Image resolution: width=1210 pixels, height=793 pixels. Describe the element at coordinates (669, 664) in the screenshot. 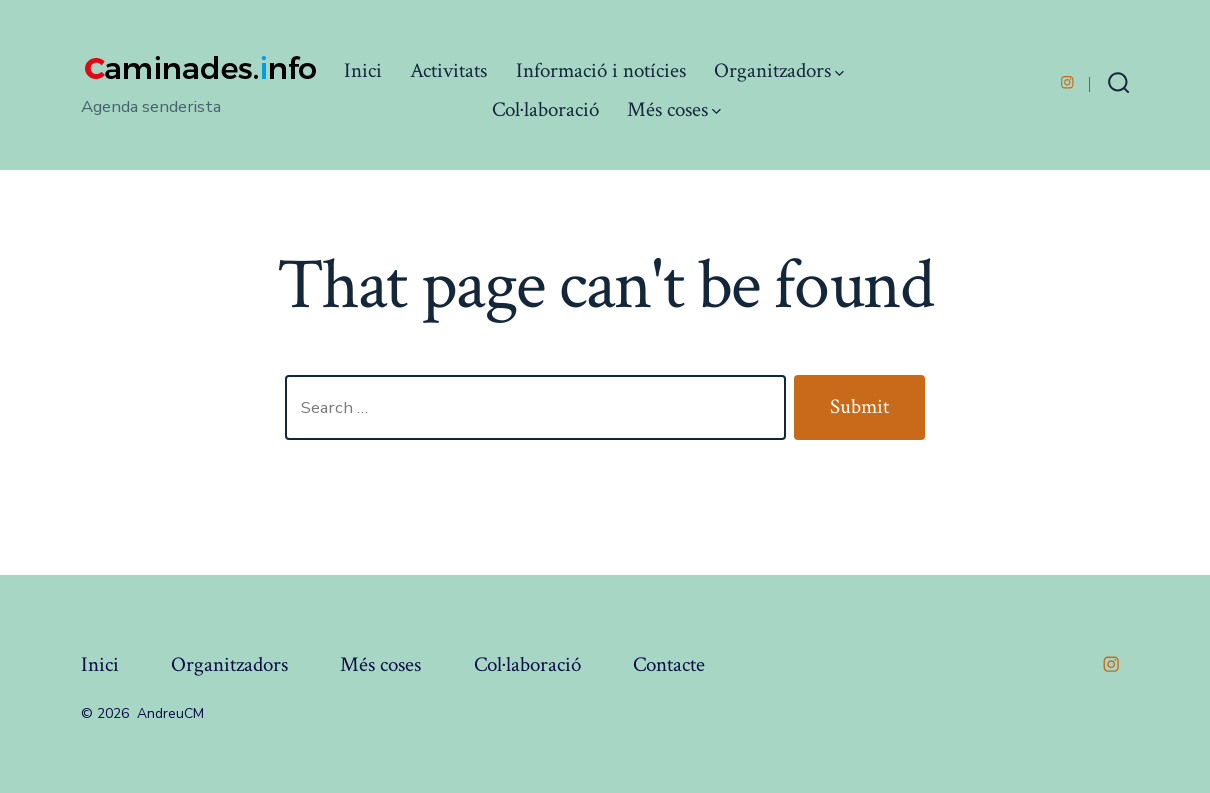

I see `Contacte` at that location.